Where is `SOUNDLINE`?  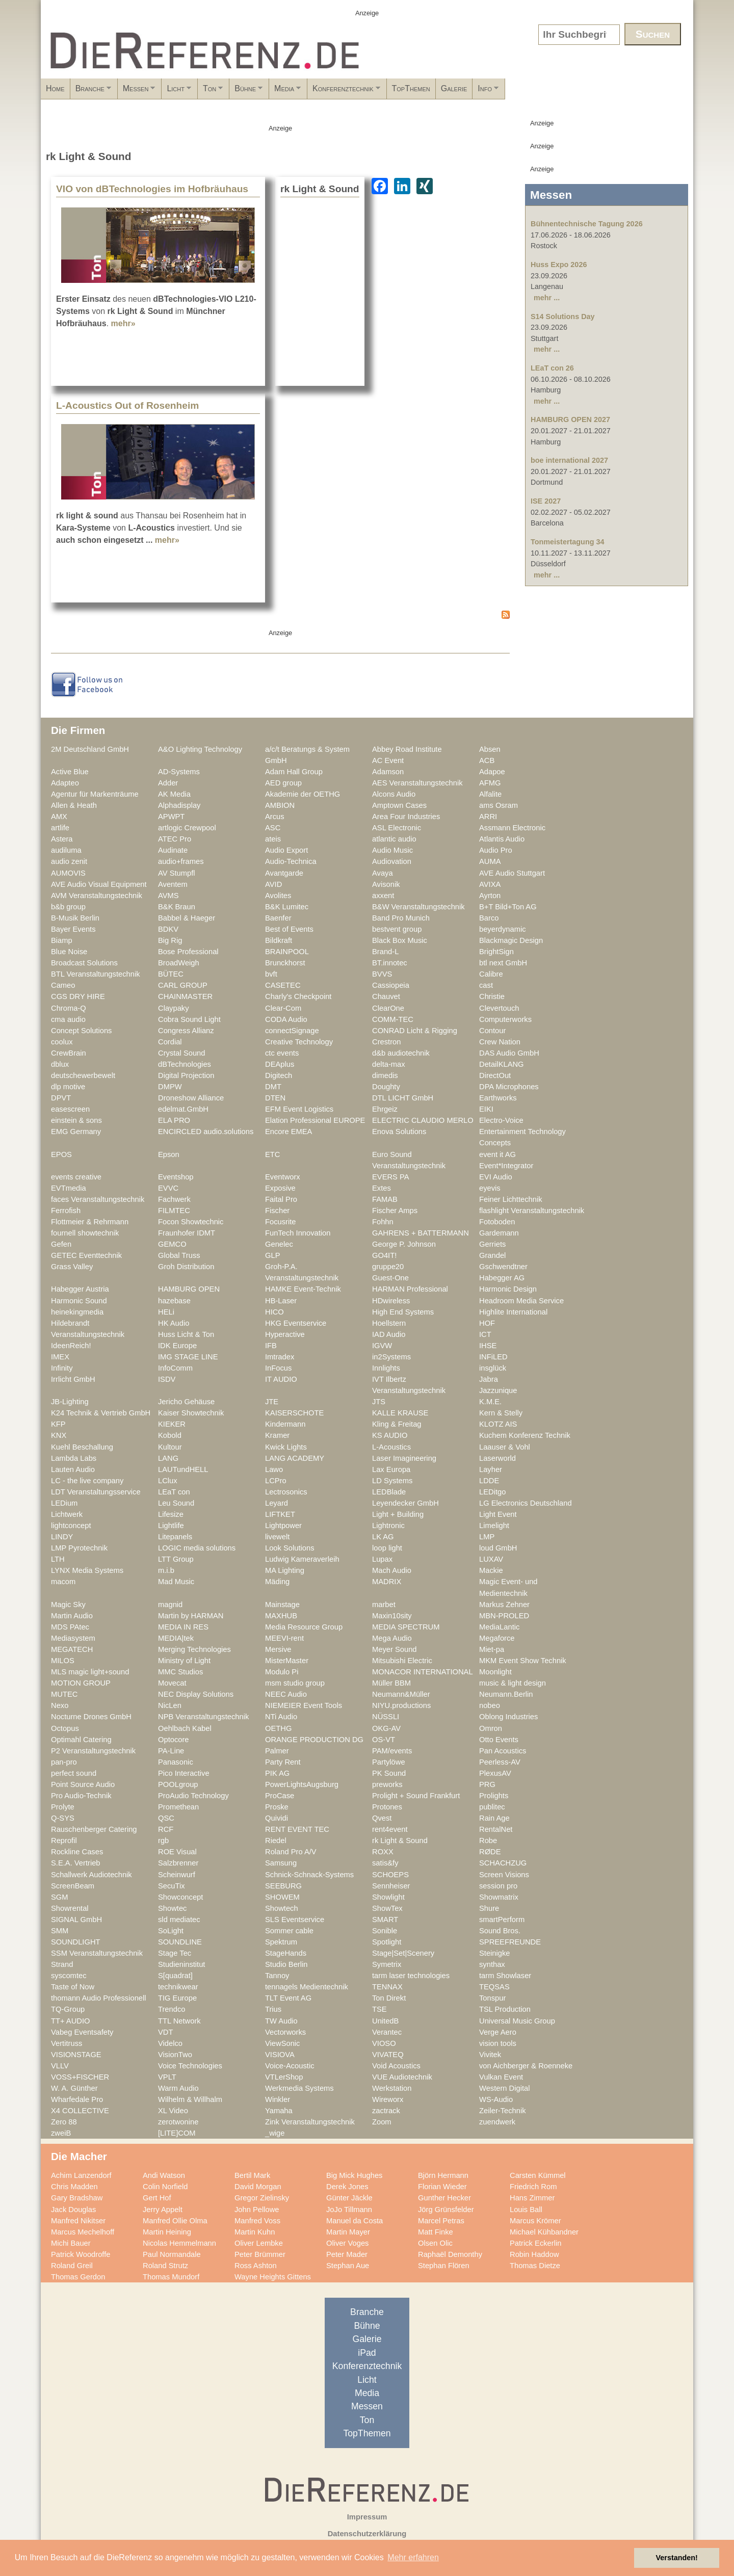 SOUNDLINE is located at coordinates (180, 1942).